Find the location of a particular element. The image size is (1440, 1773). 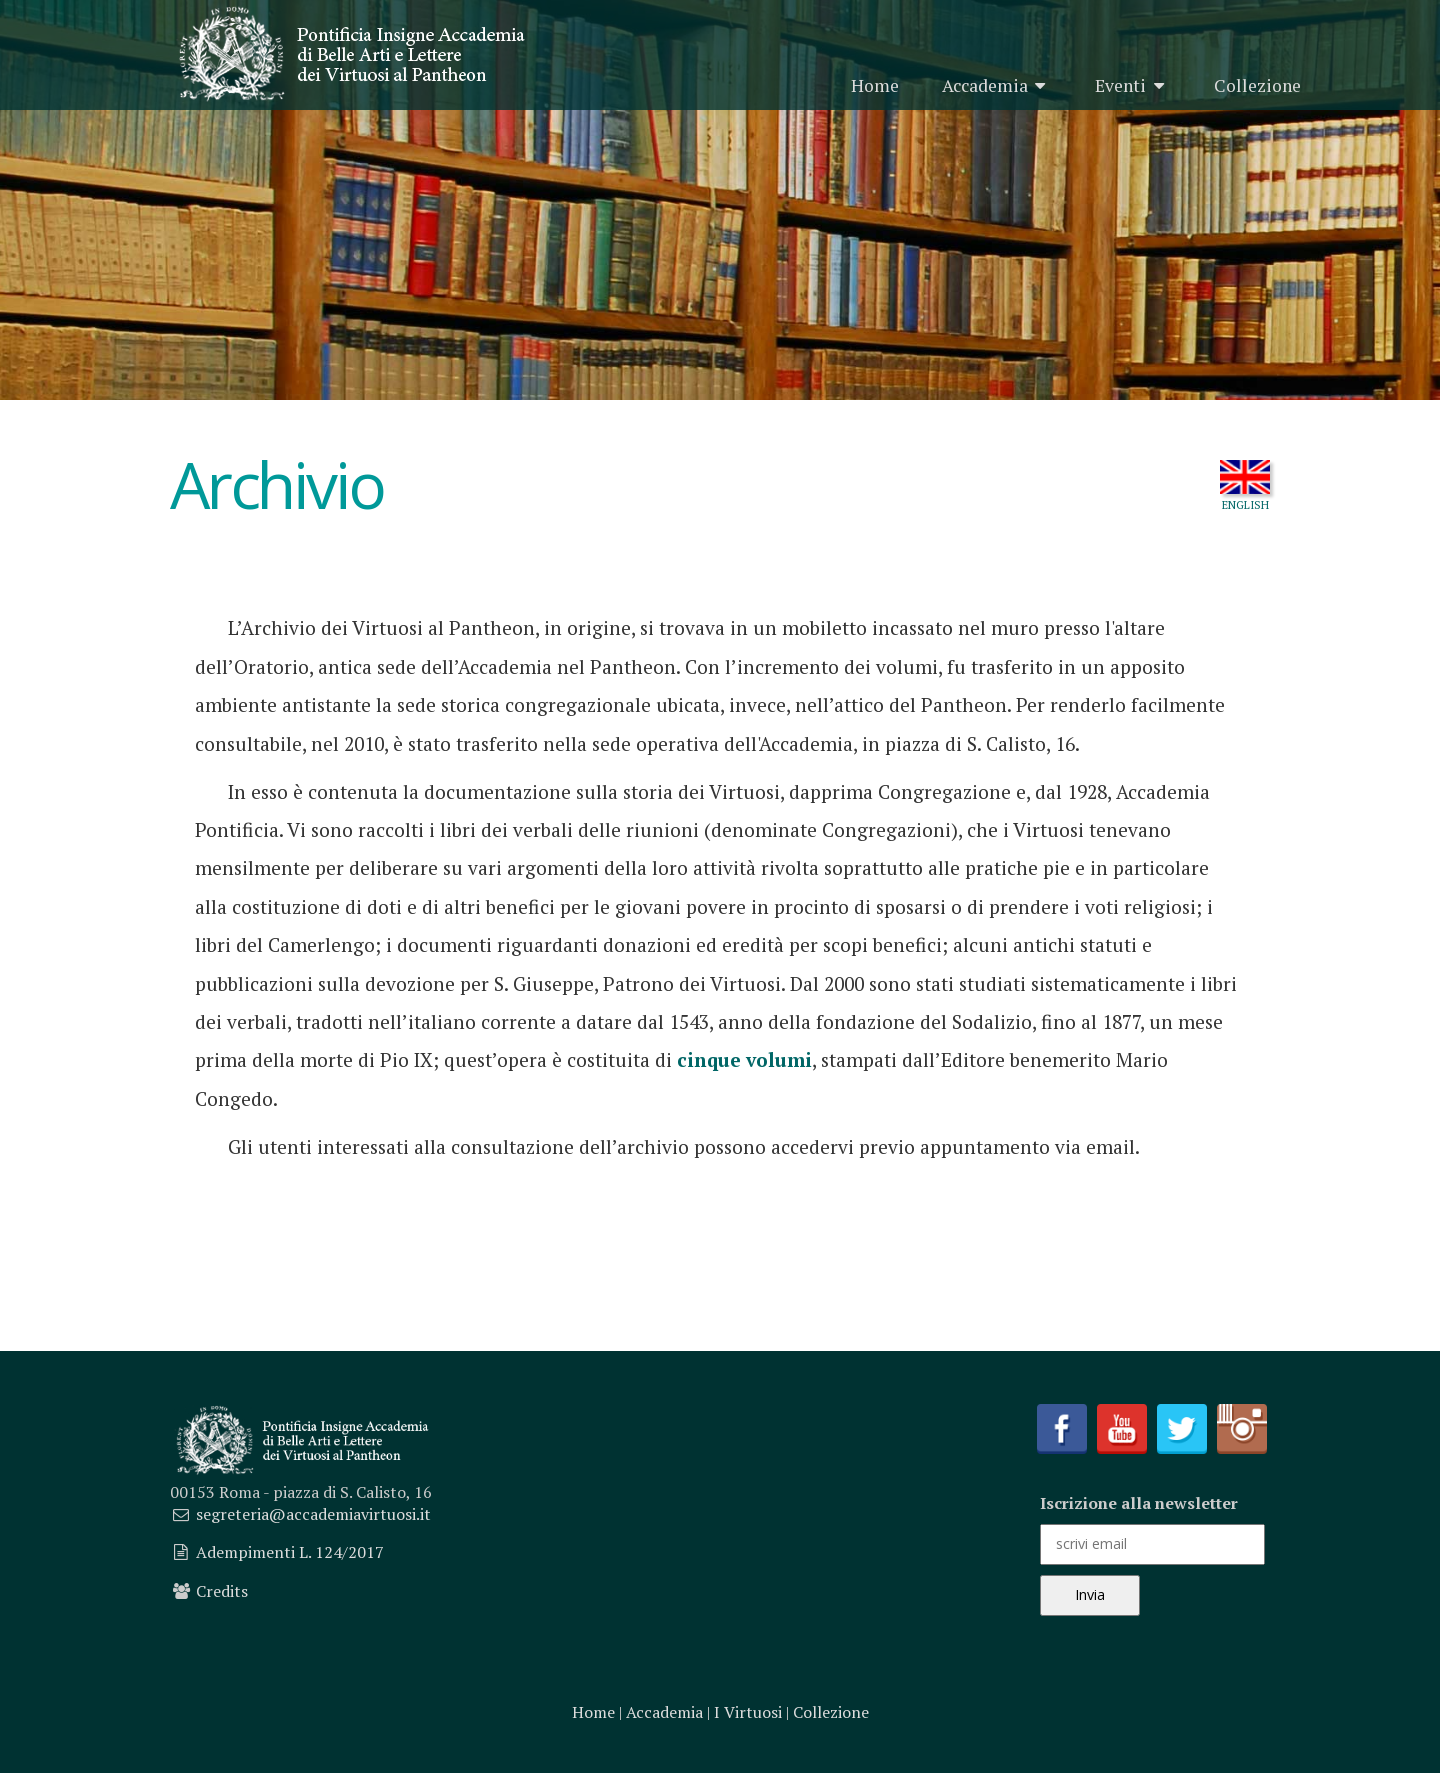

Credits is located at coordinates (222, 1591).